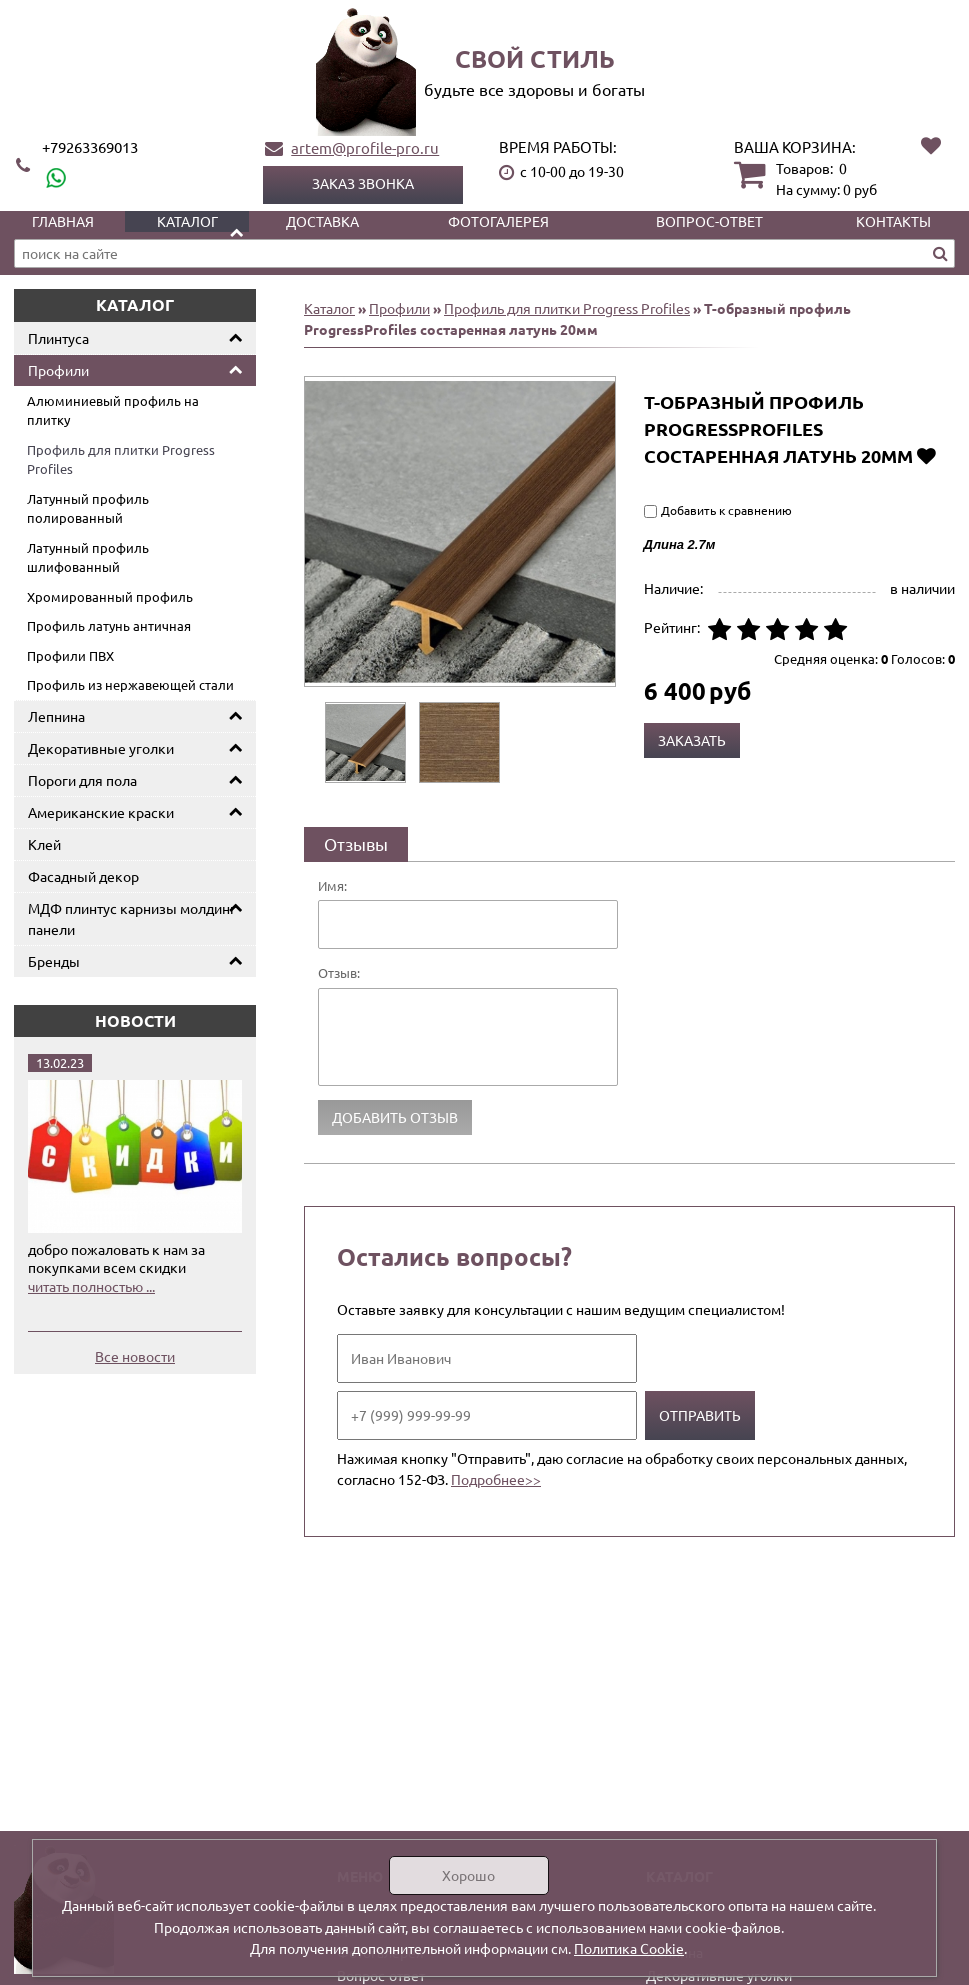 This screenshot has width=969, height=1985. I want to click on Профили ПВХ, so click(70, 655).